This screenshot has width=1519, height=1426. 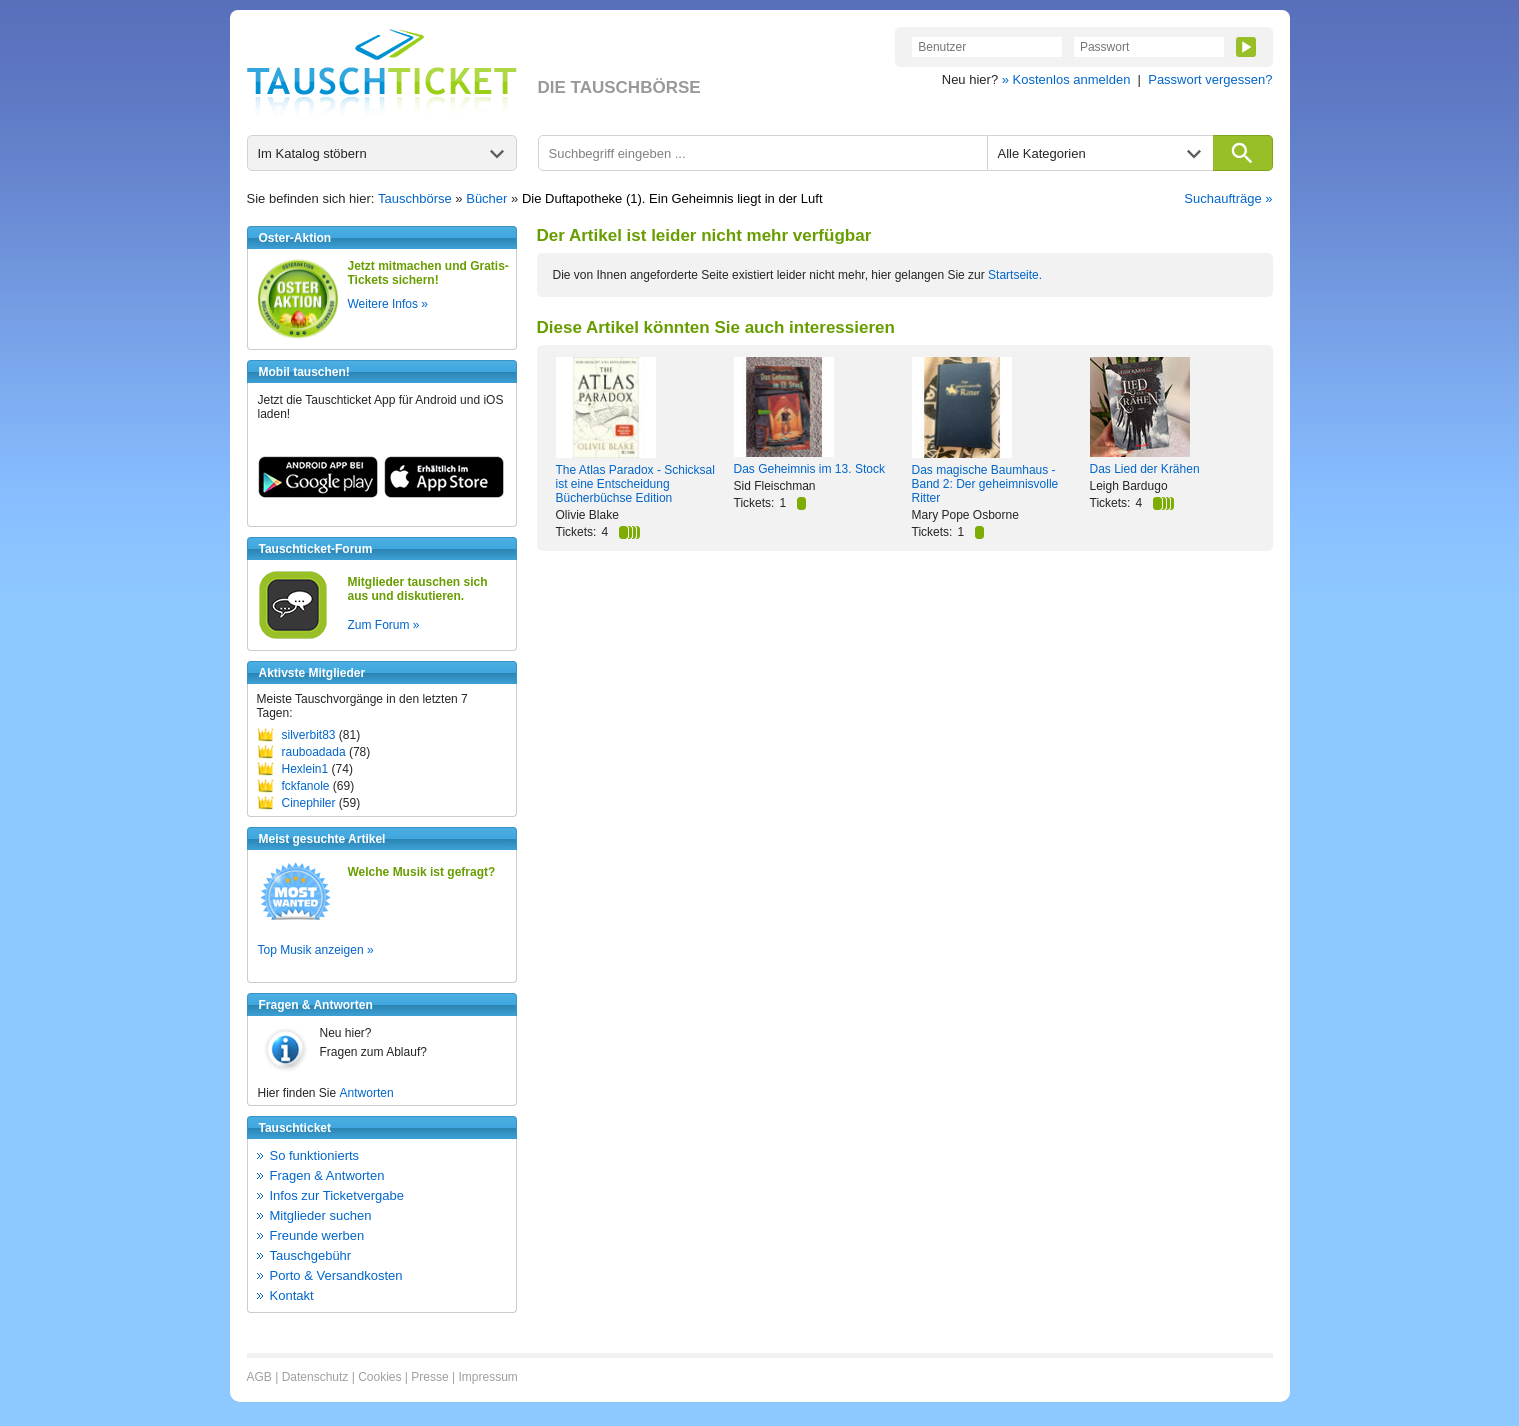 What do you see at coordinates (315, 1377) in the screenshot?
I see `Datenschutz` at bounding box center [315, 1377].